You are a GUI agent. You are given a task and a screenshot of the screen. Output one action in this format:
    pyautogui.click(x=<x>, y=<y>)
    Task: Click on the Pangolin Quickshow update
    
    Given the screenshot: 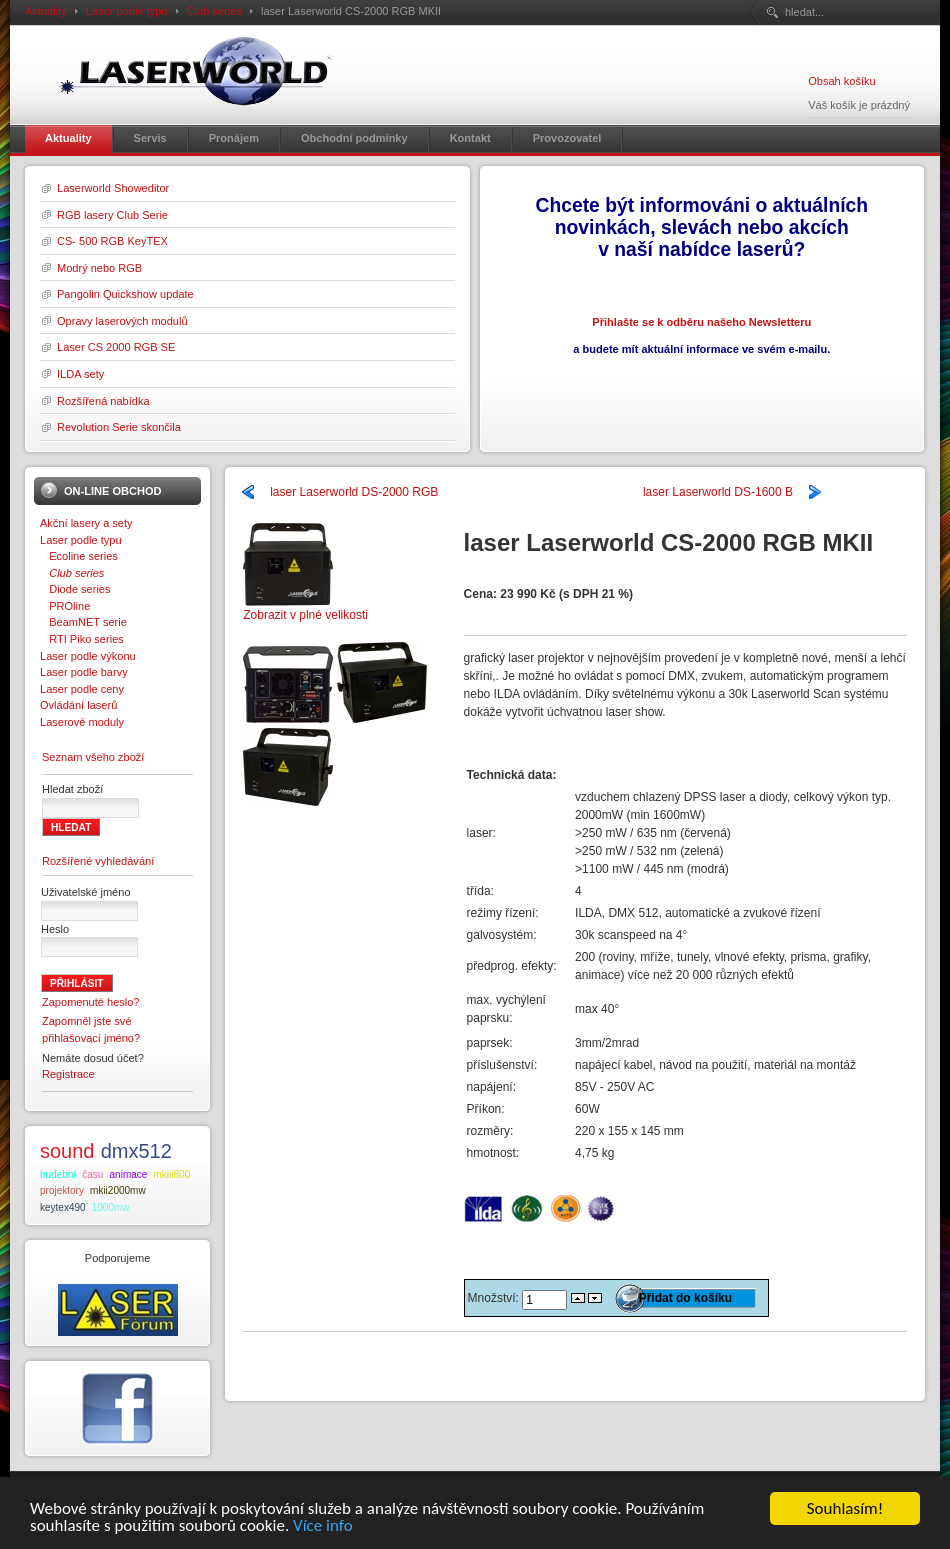 What is the action you would take?
    pyautogui.click(x=125, y=294)
    